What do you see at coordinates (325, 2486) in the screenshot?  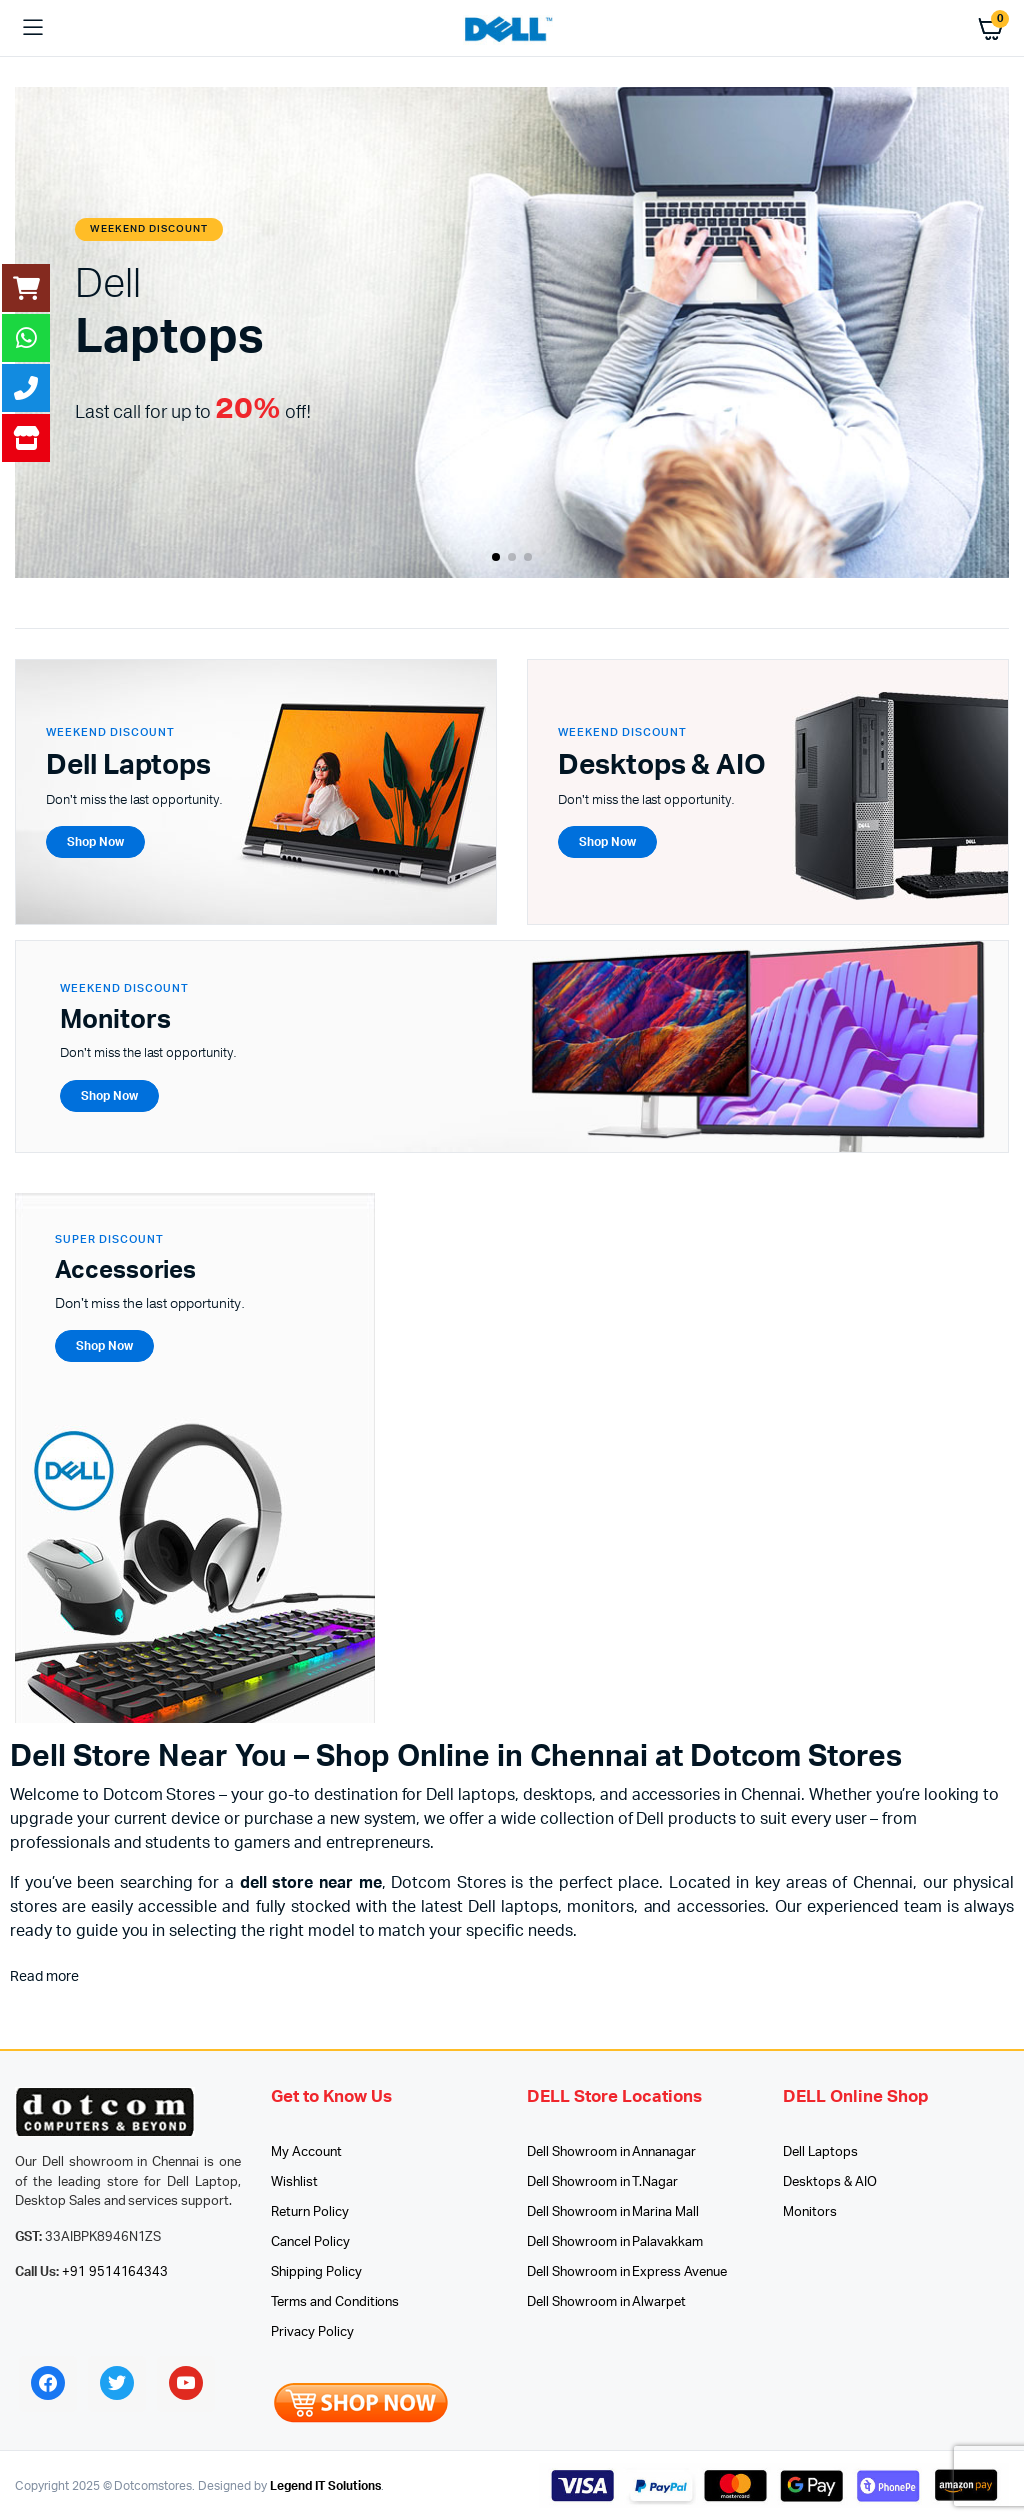 I see `Legend IT Solutions` at bounding box center [325, 2486].